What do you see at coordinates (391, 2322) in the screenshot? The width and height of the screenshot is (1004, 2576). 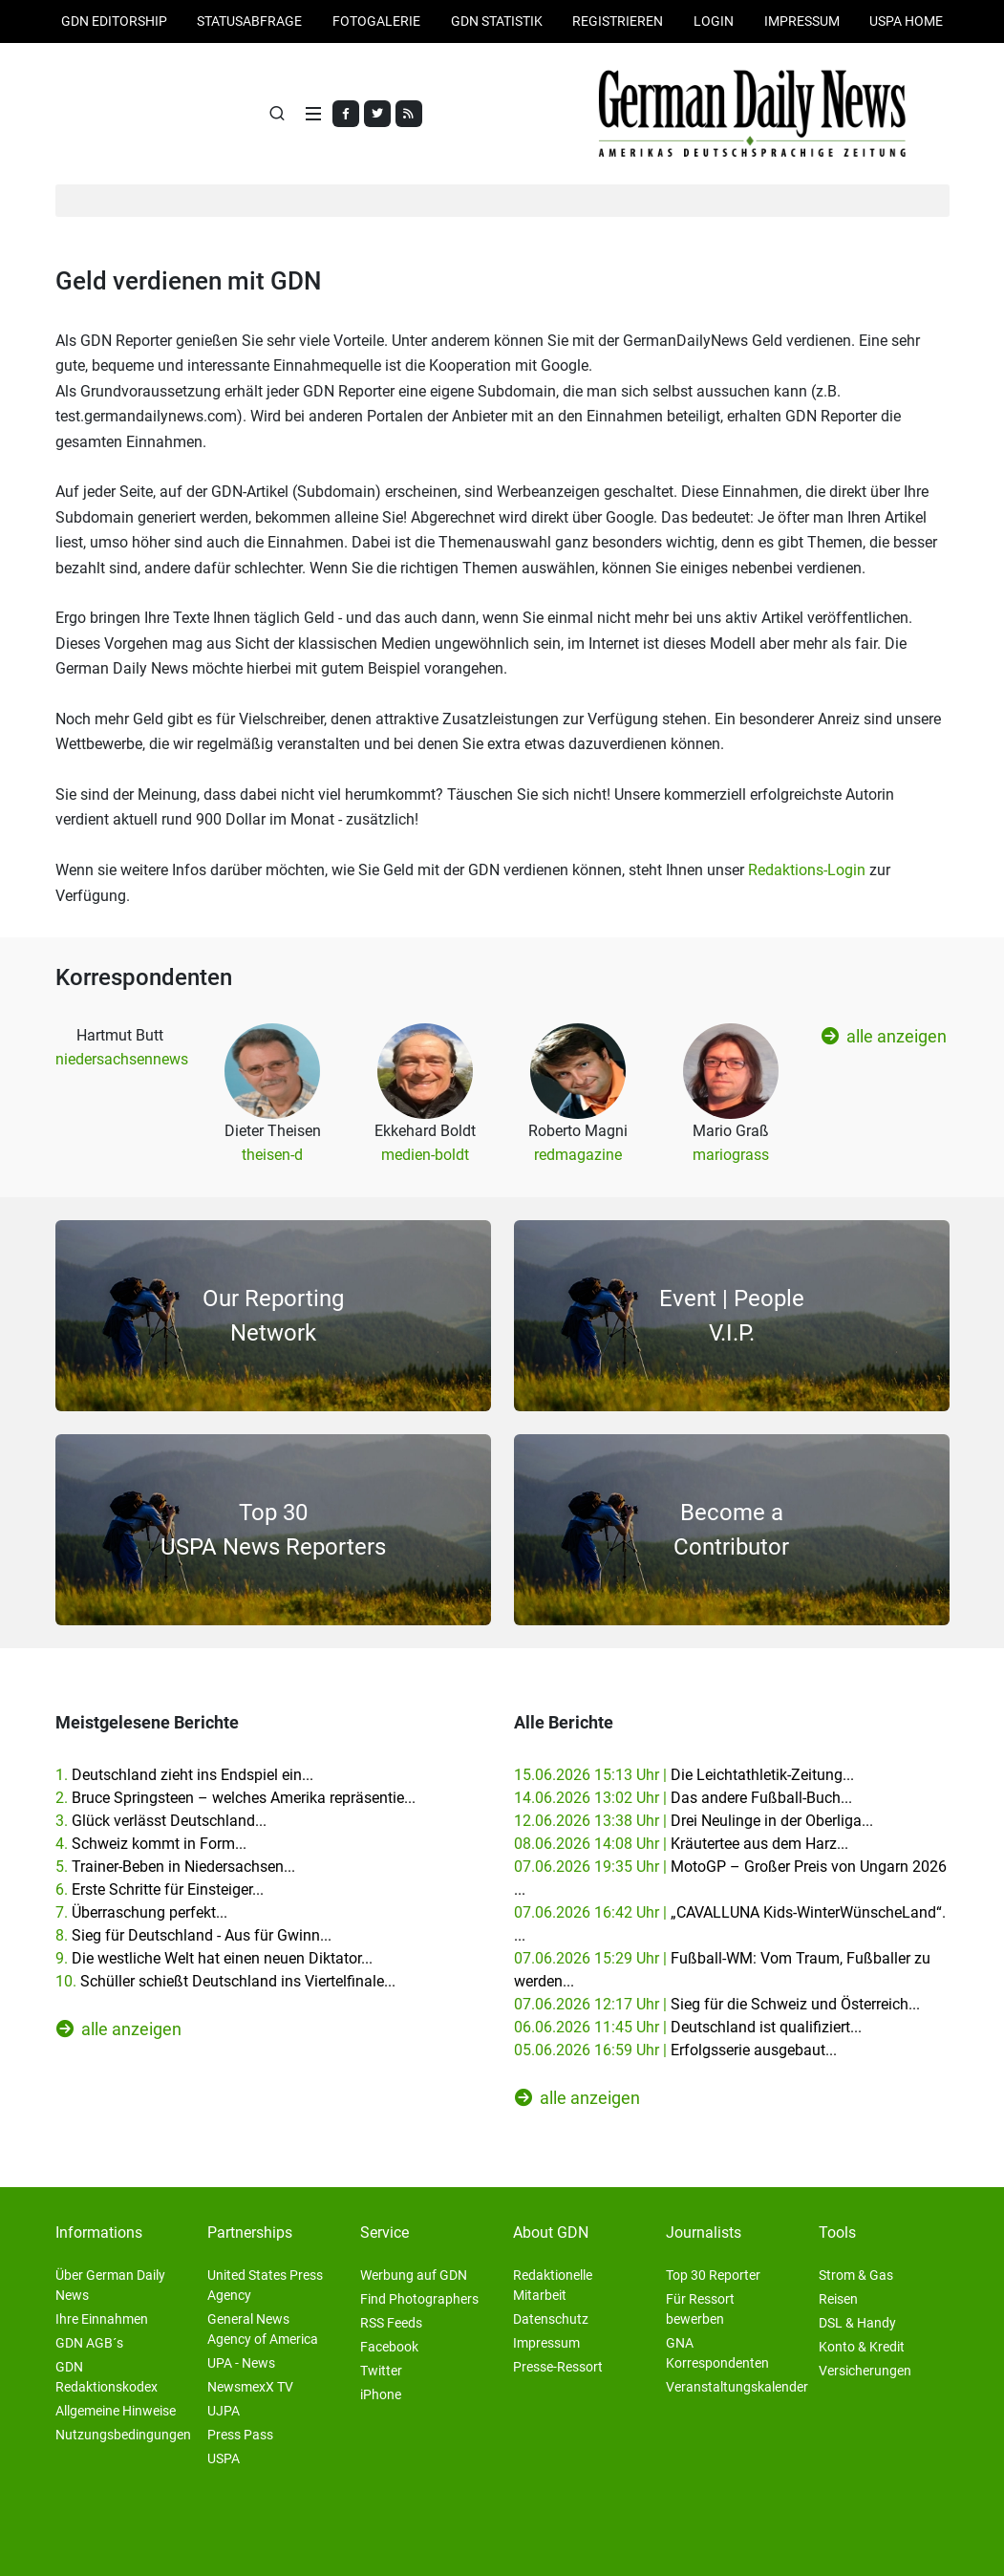 I see `RSS Feeds` at bounding box center [391, 2322].